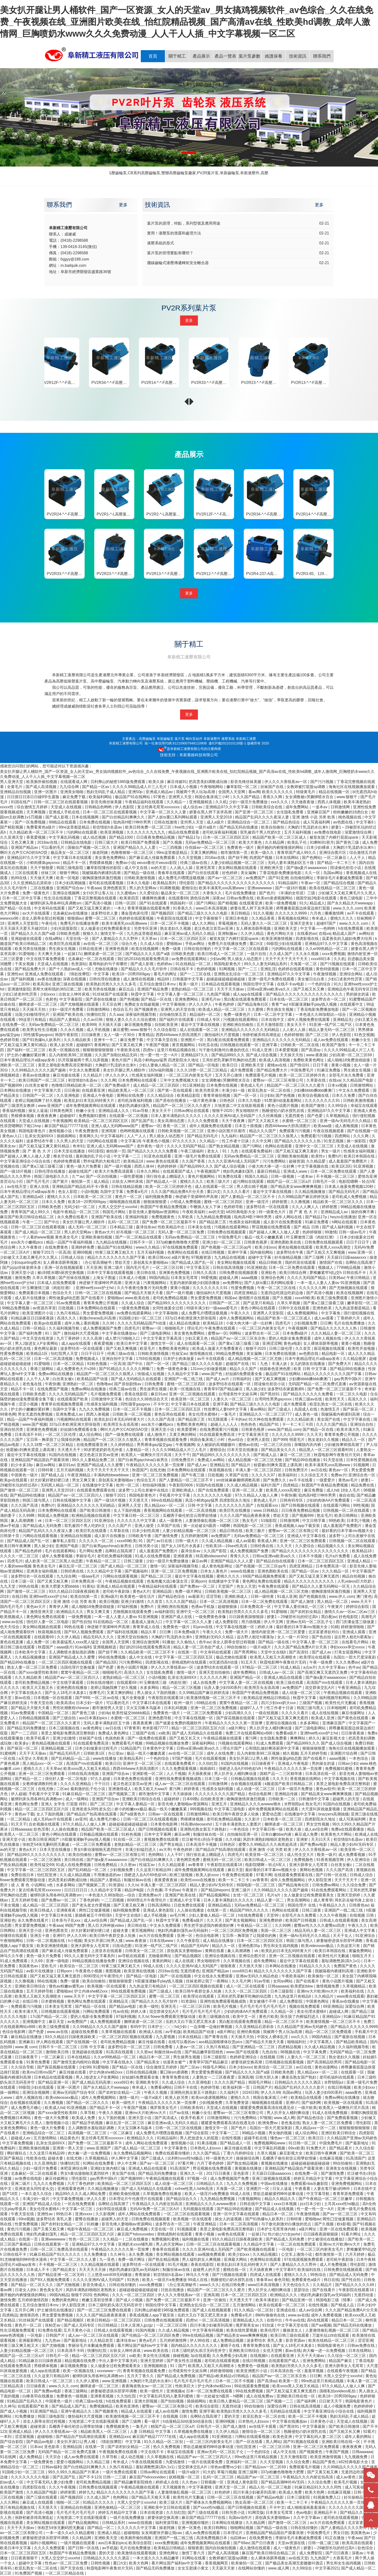 This screenshot has width=378, height=2576. Describe the element at coordinates (29, 2573) in the screenshot. I see `91免费国产视频` at that location.